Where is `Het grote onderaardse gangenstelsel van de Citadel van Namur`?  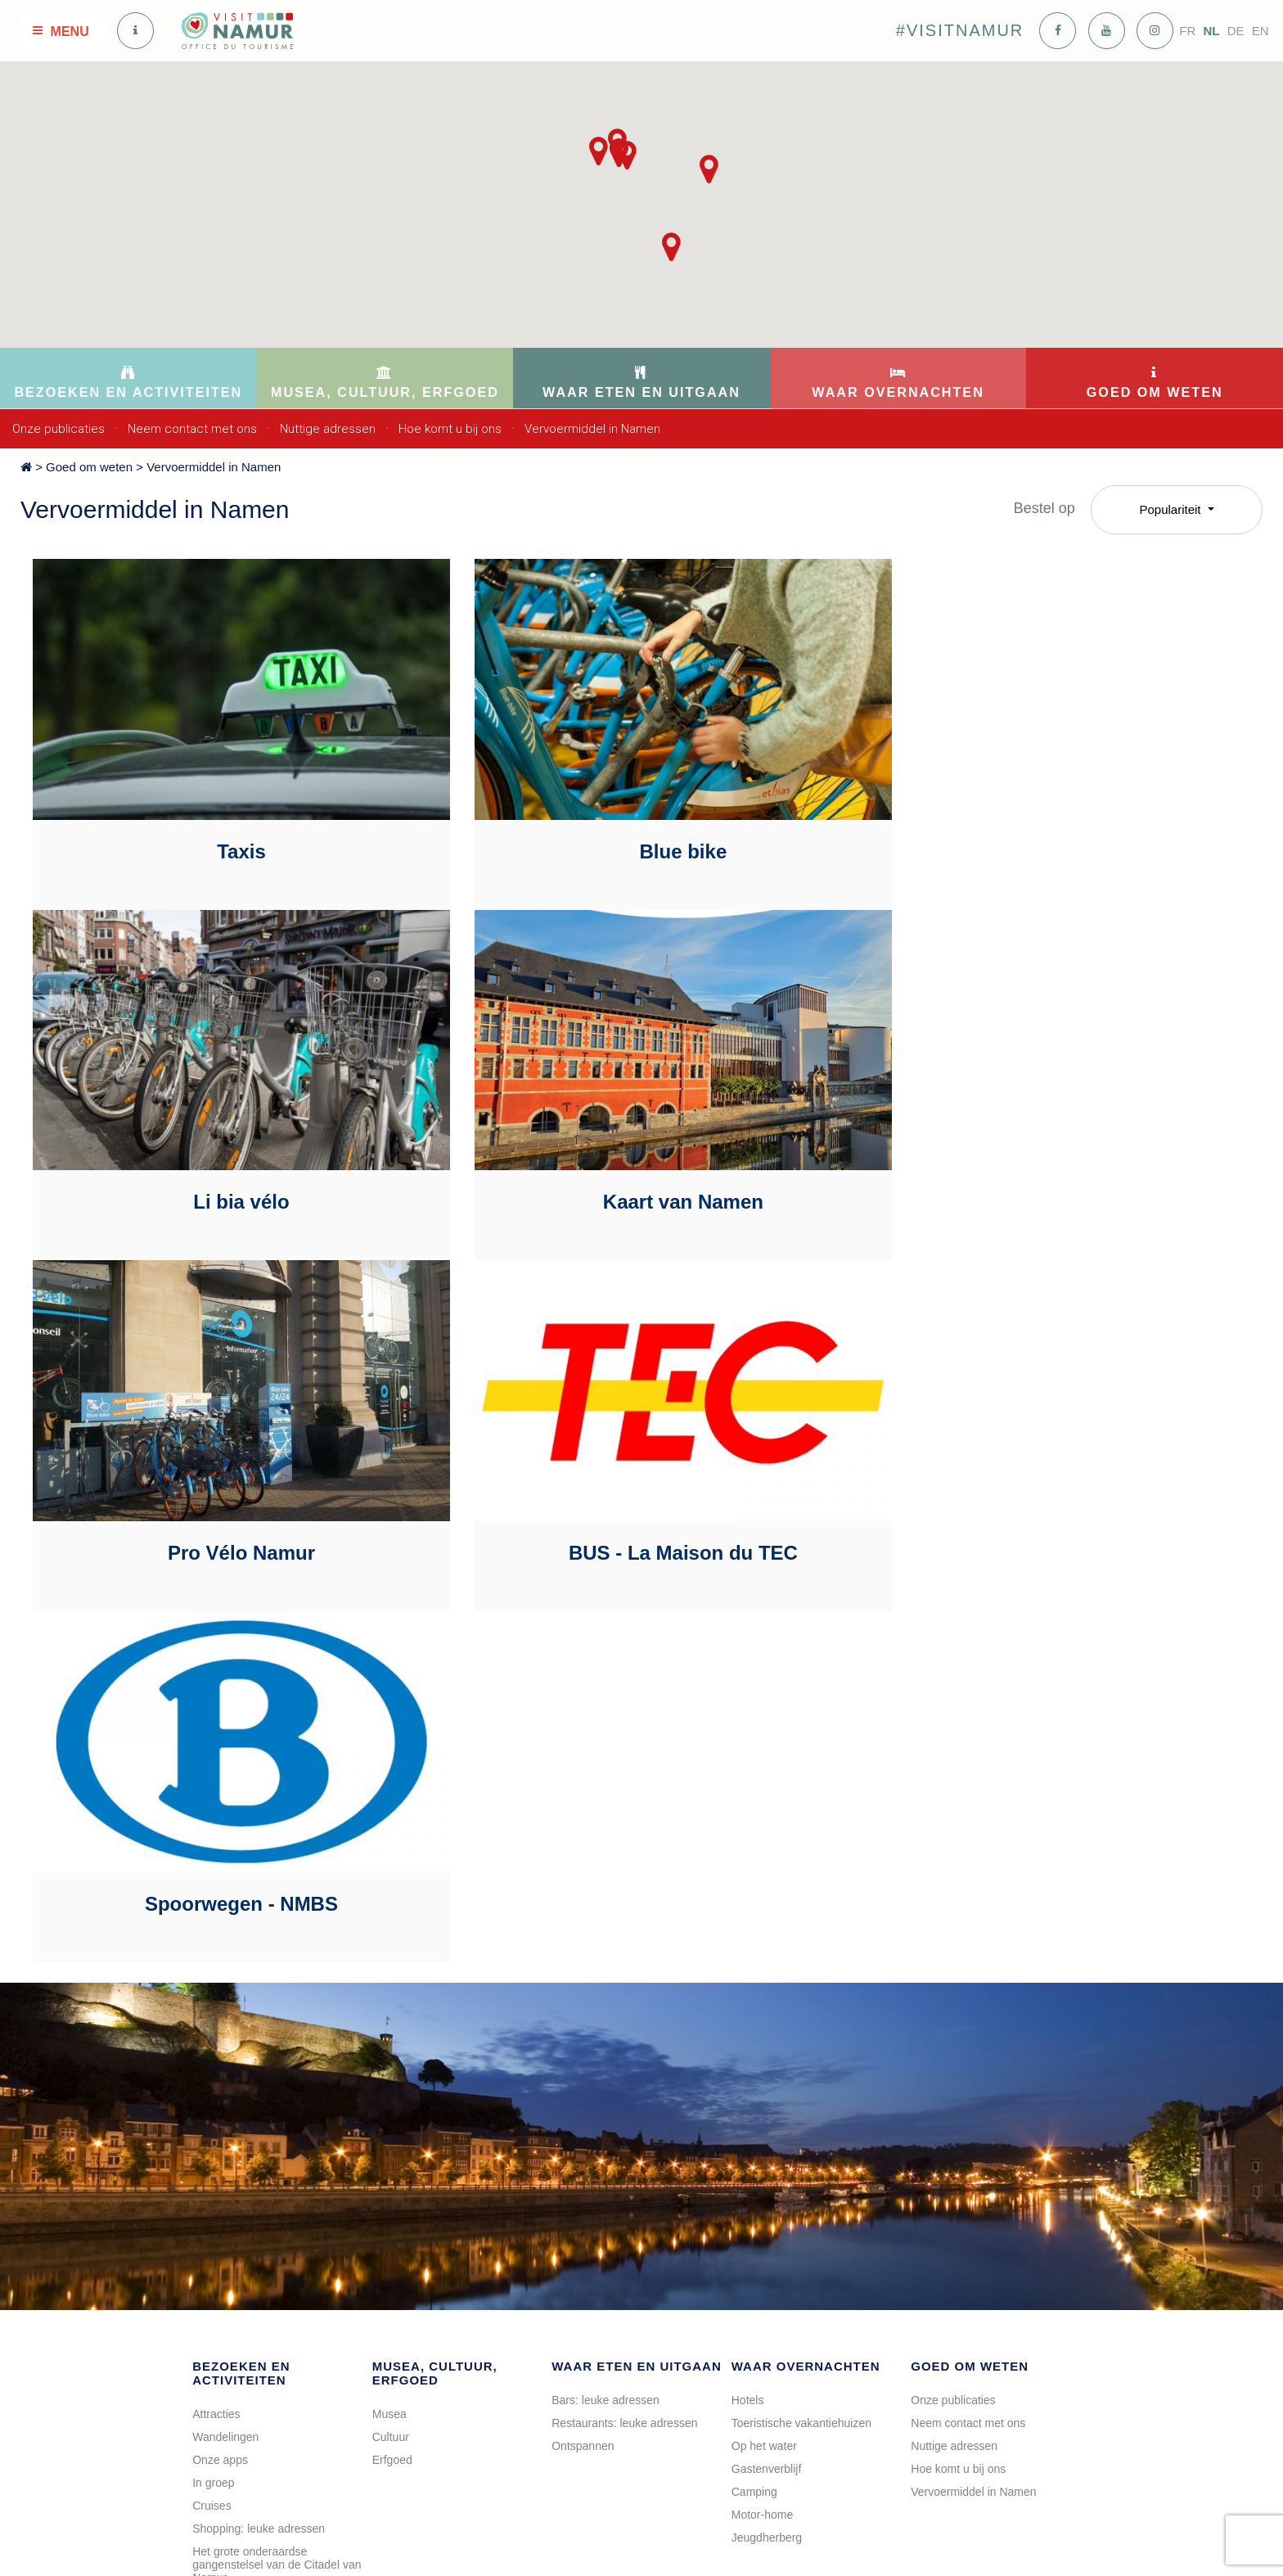
Het grote onderaardse gangenstelsel van de Citadel van Namur is located at coordinates (276, 2153).